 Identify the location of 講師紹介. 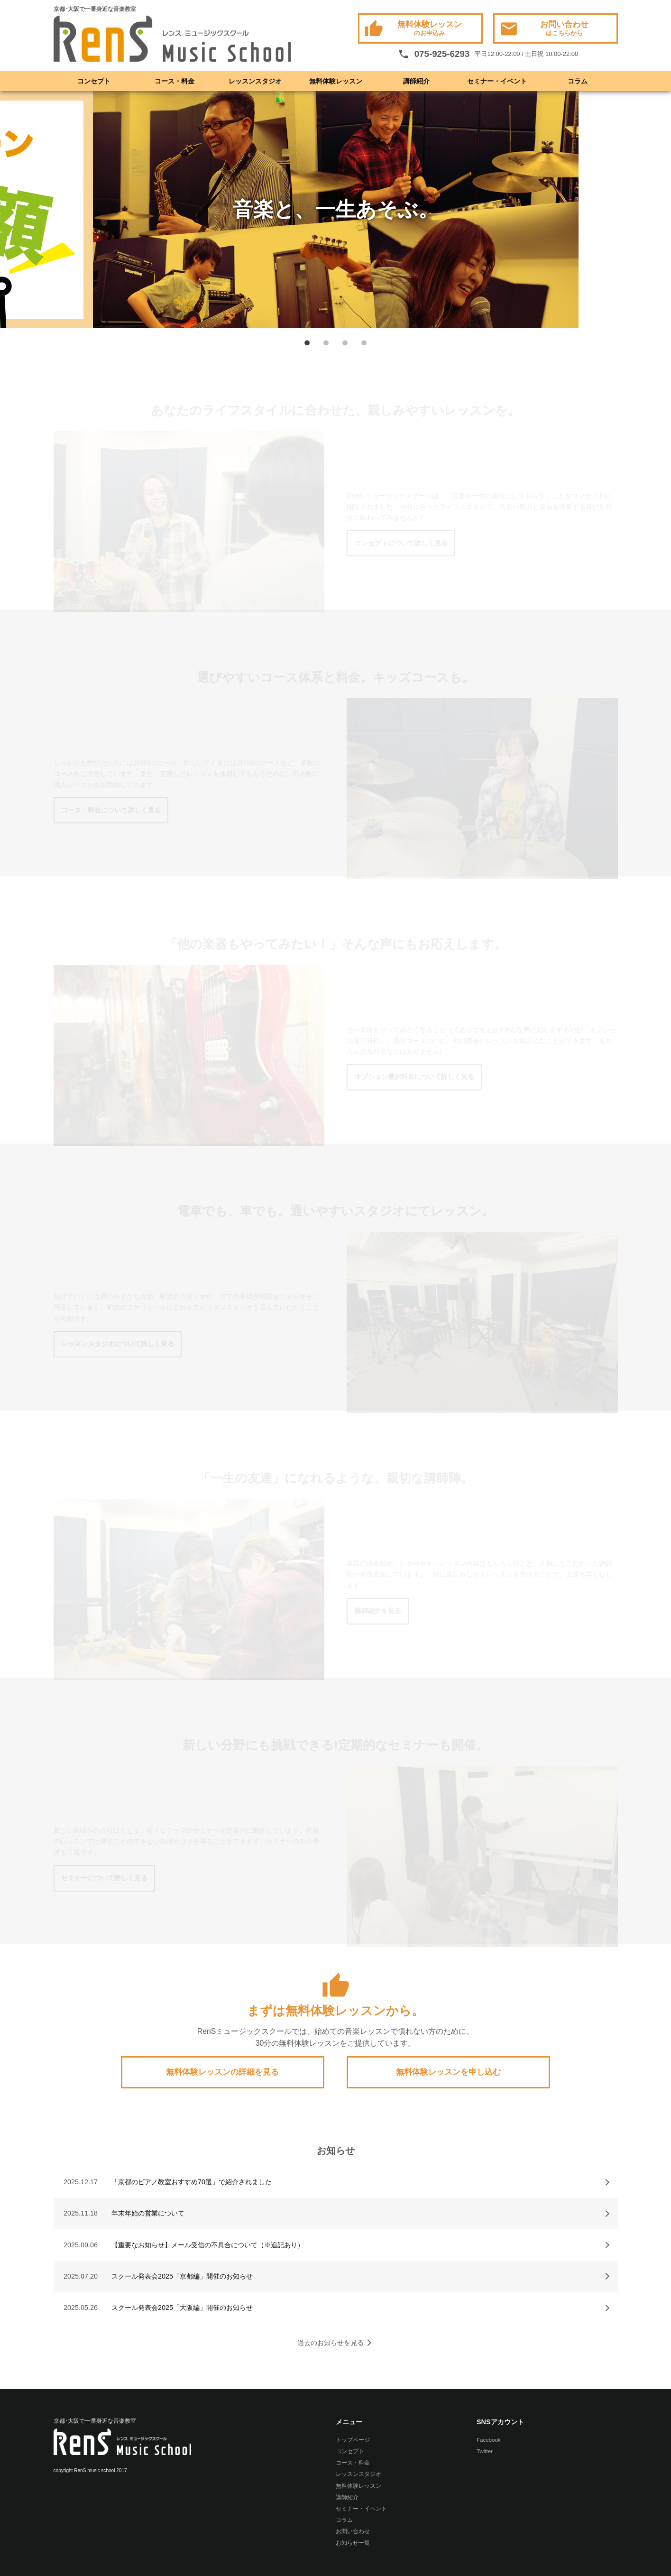
(416, 81).